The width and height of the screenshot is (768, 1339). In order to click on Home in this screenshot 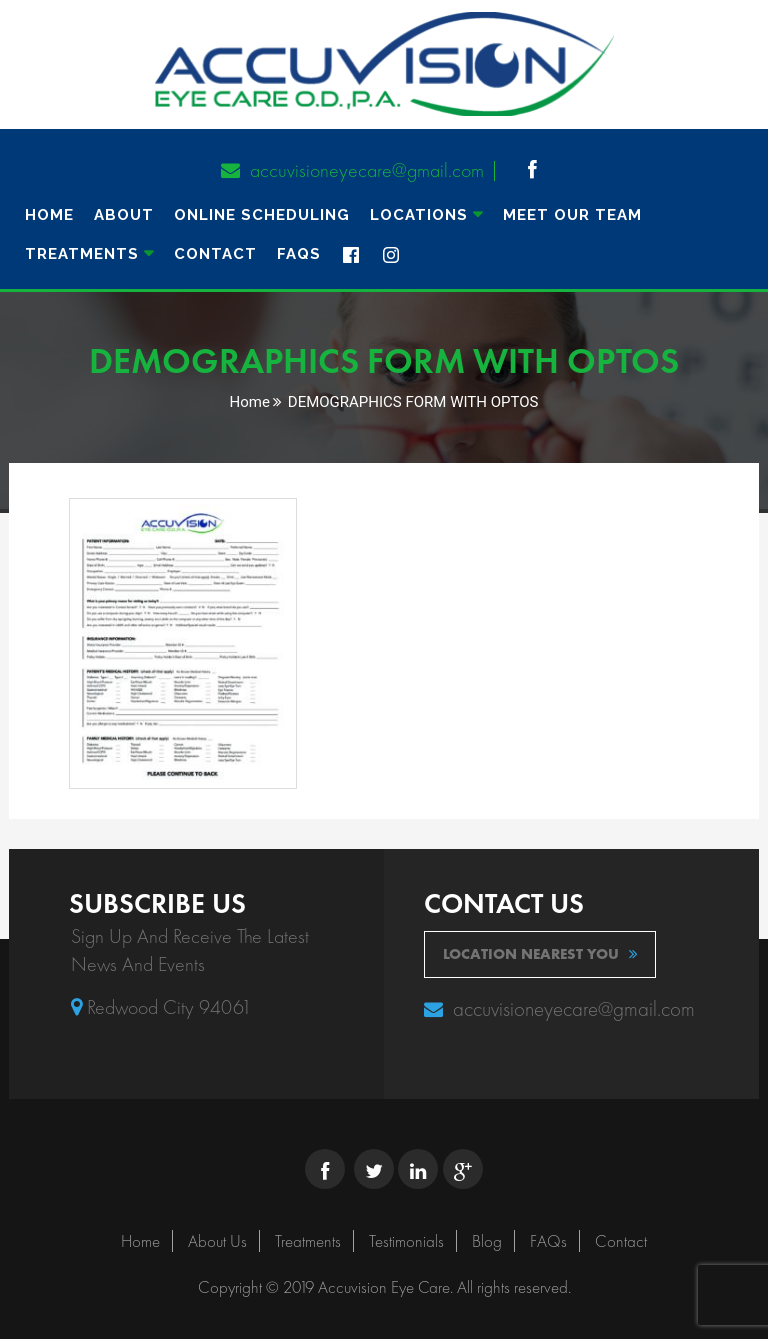, I will do `click(49, 215)`.